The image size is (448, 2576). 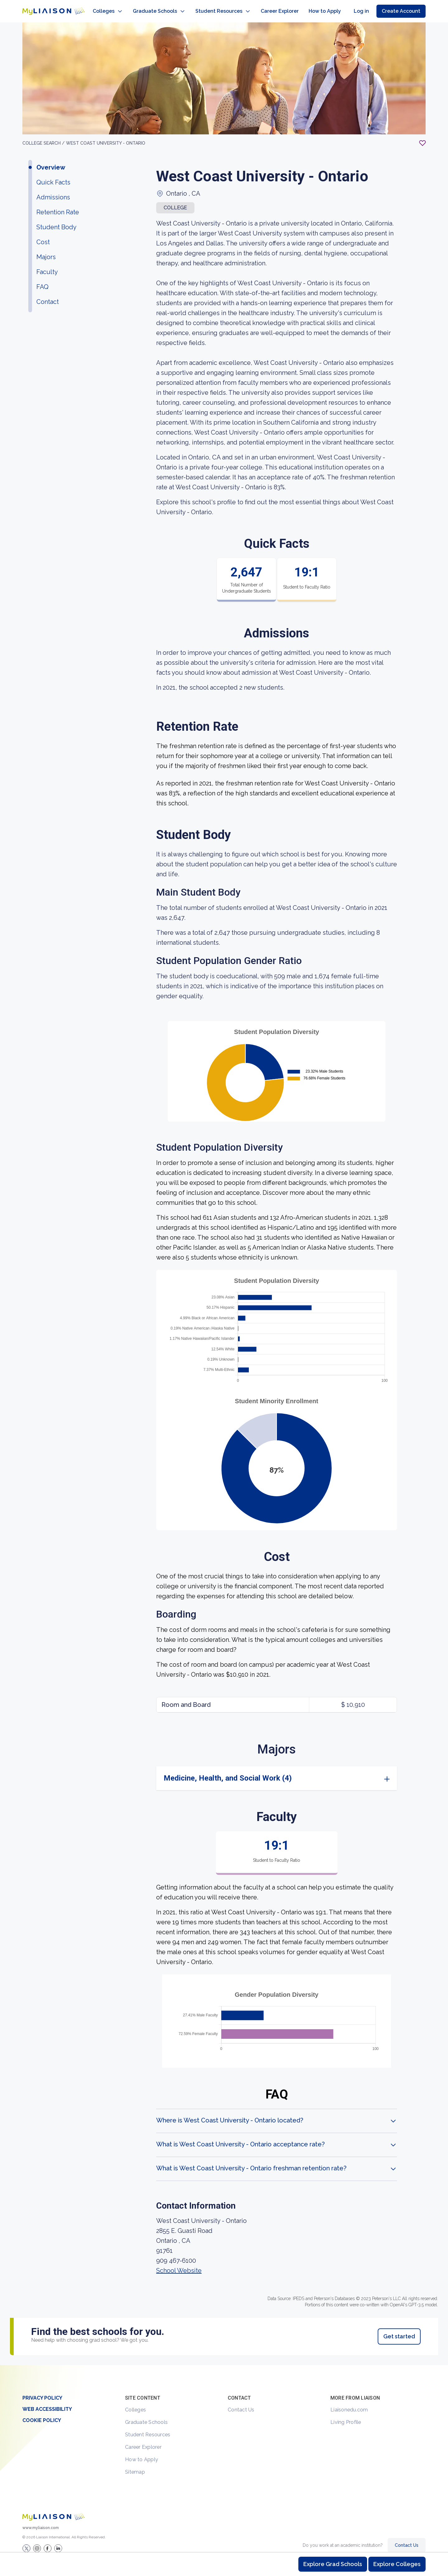 What do you see at coordinates (147, 2428) in the screenshot?
I see `Student Resources` at bounding box center [147, 2428].